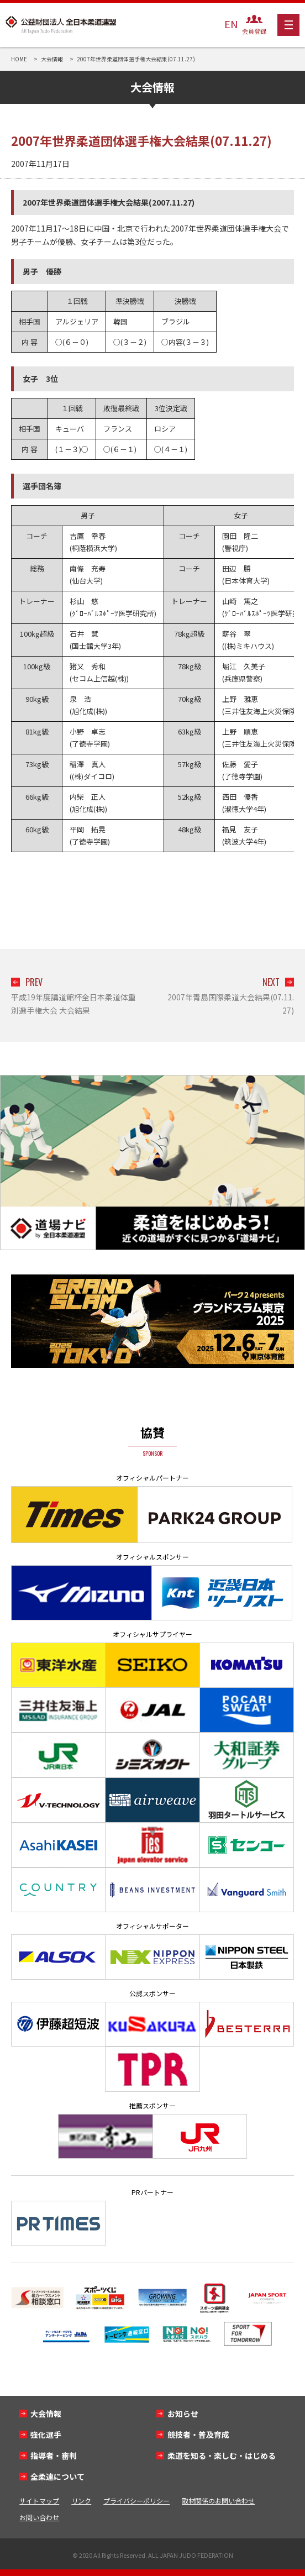  Describe the element at coordinates (198, 2434) in the screenshot. I see `競技者・普及育成` at that location.